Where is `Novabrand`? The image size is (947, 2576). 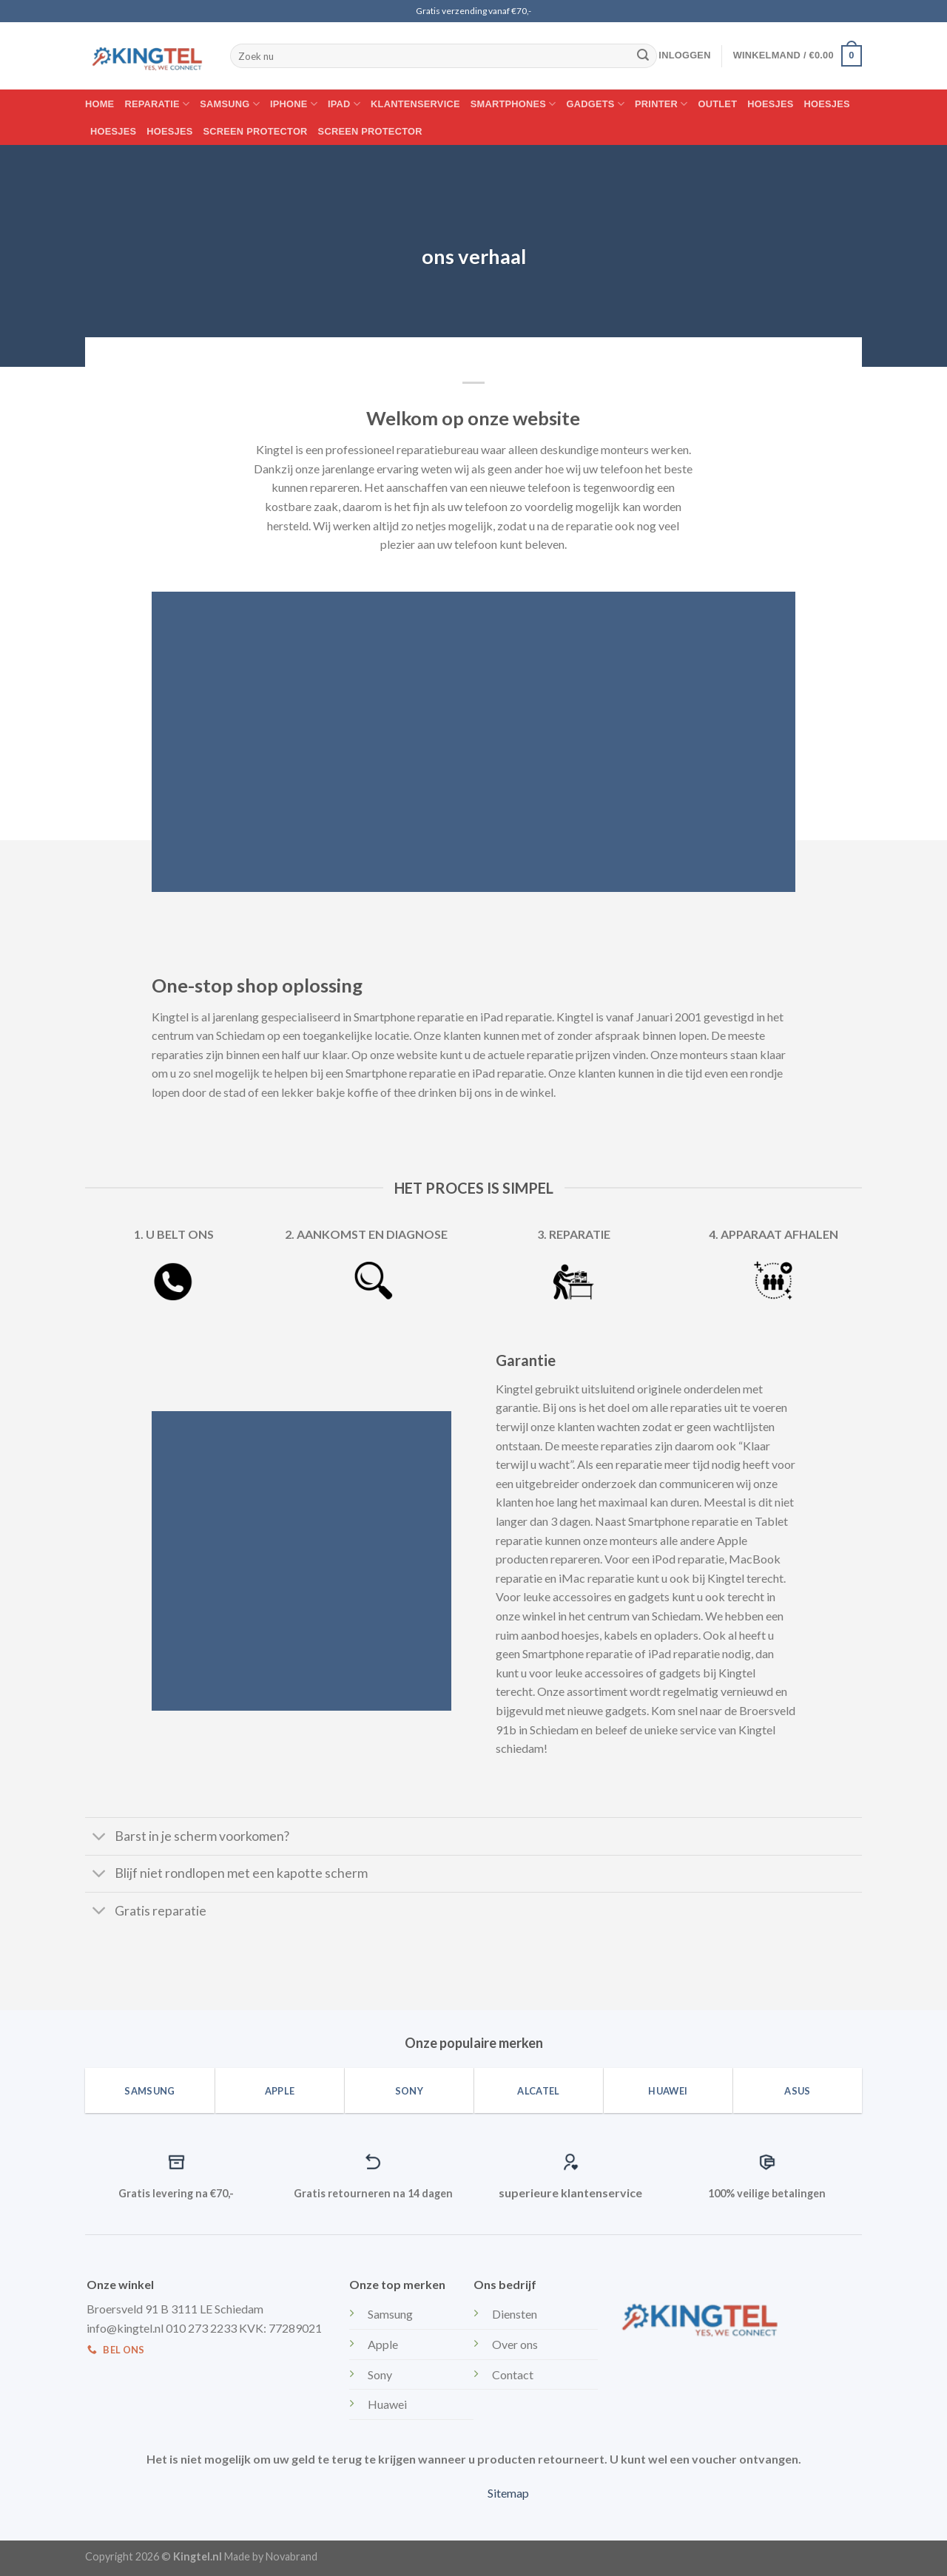 Novabrand is located at coordinates (291, 2556).